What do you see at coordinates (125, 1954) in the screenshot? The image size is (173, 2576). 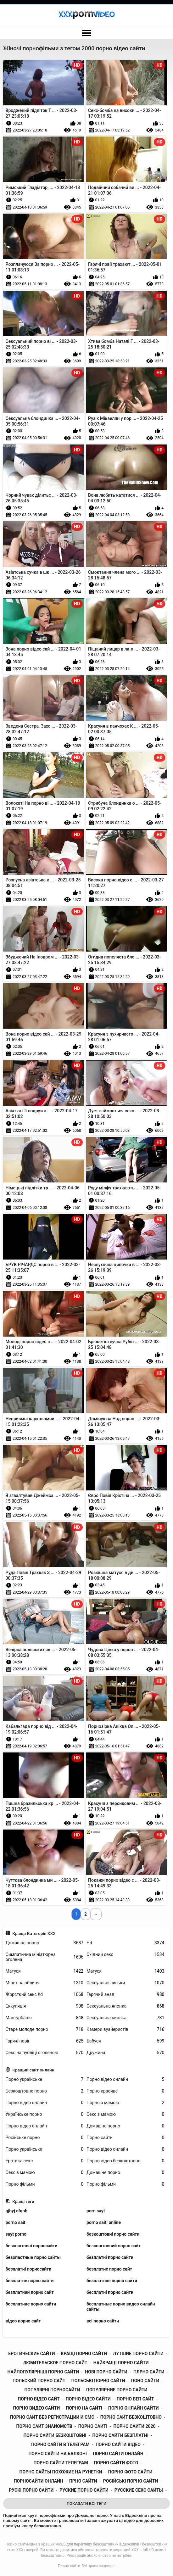 I see `Східний секс` at bounding box center [125, 1954].